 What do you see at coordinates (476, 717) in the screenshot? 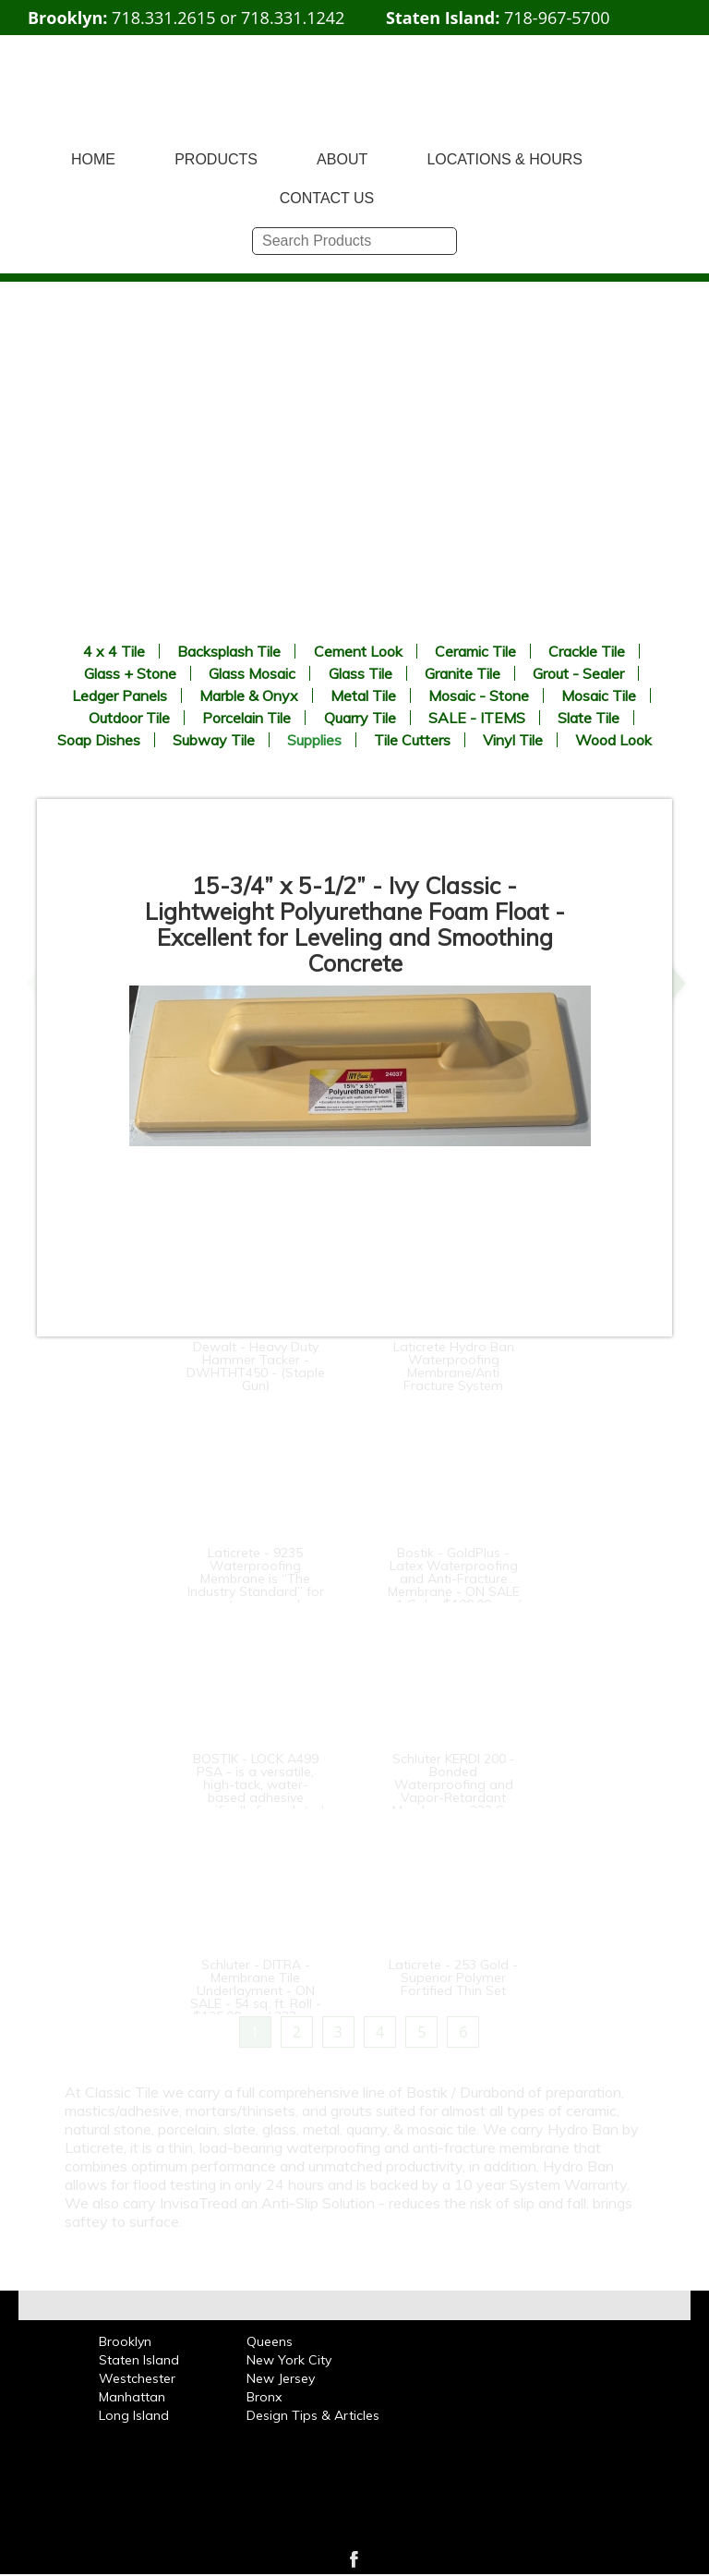
I see `SALE - ITEMS` at bounding box center [476, 717].